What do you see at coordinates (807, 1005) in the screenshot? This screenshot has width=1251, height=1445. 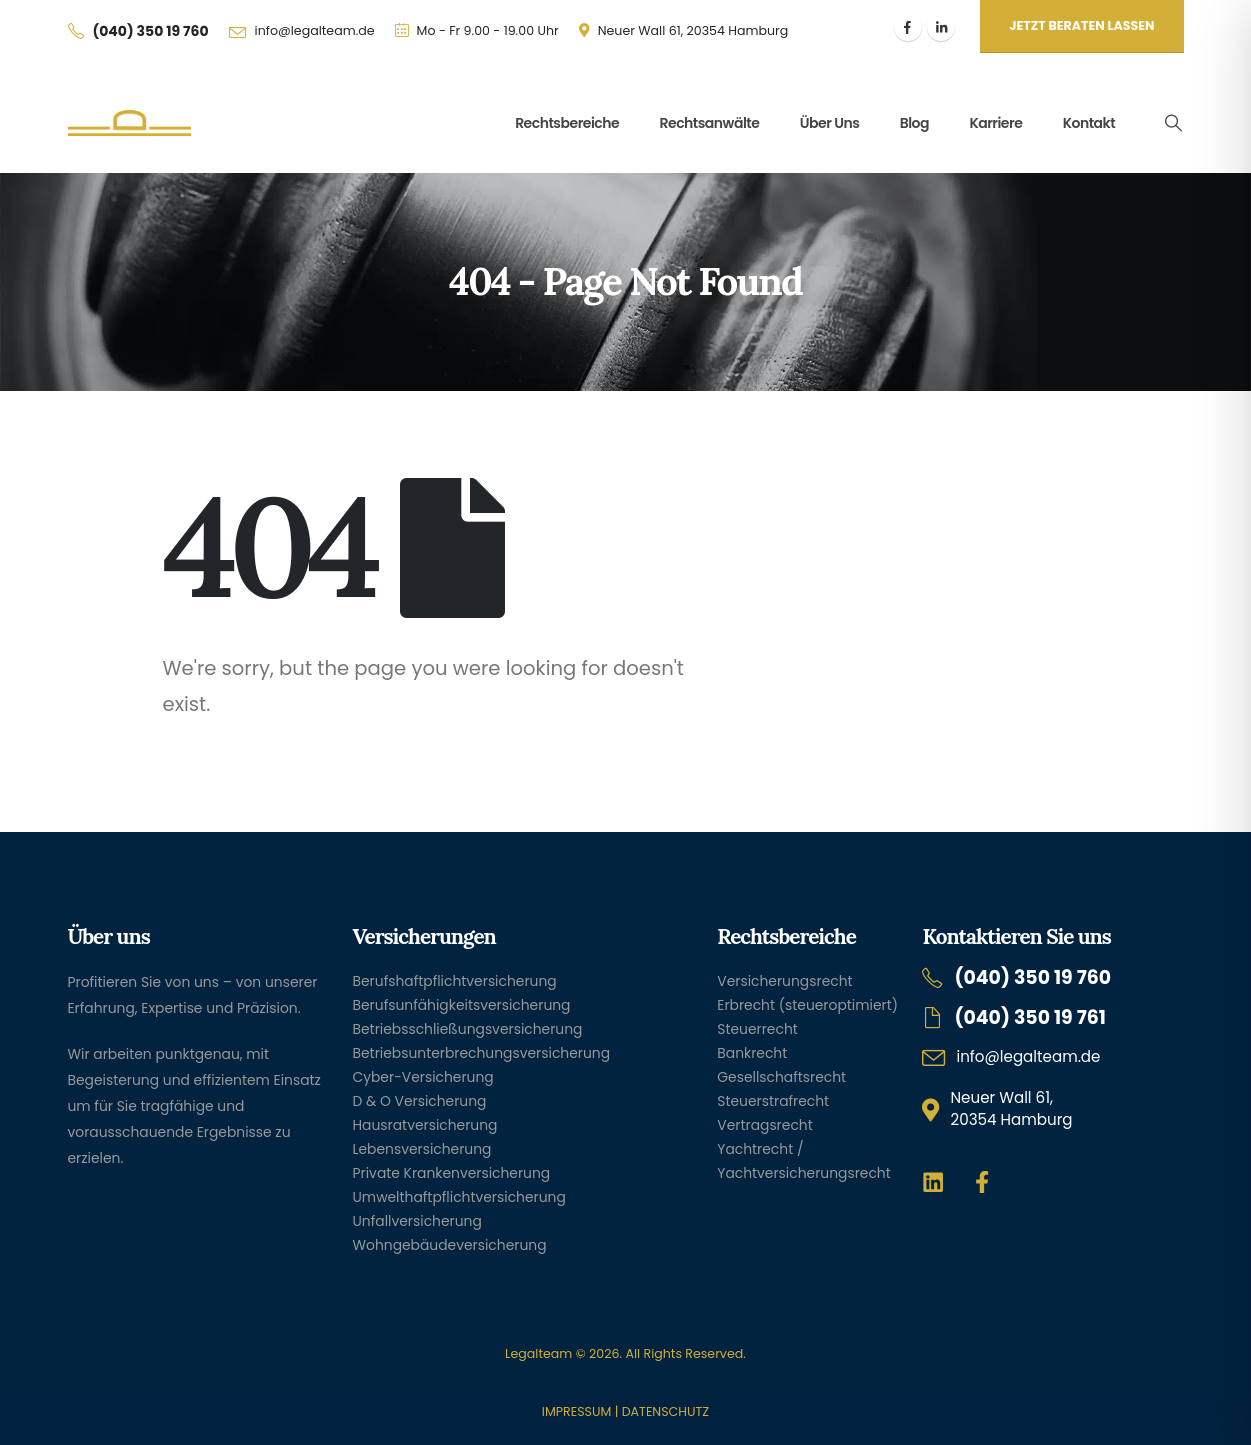 I see `Erbrecht (steueroptimiert)` at bounding box center [807, 1005].